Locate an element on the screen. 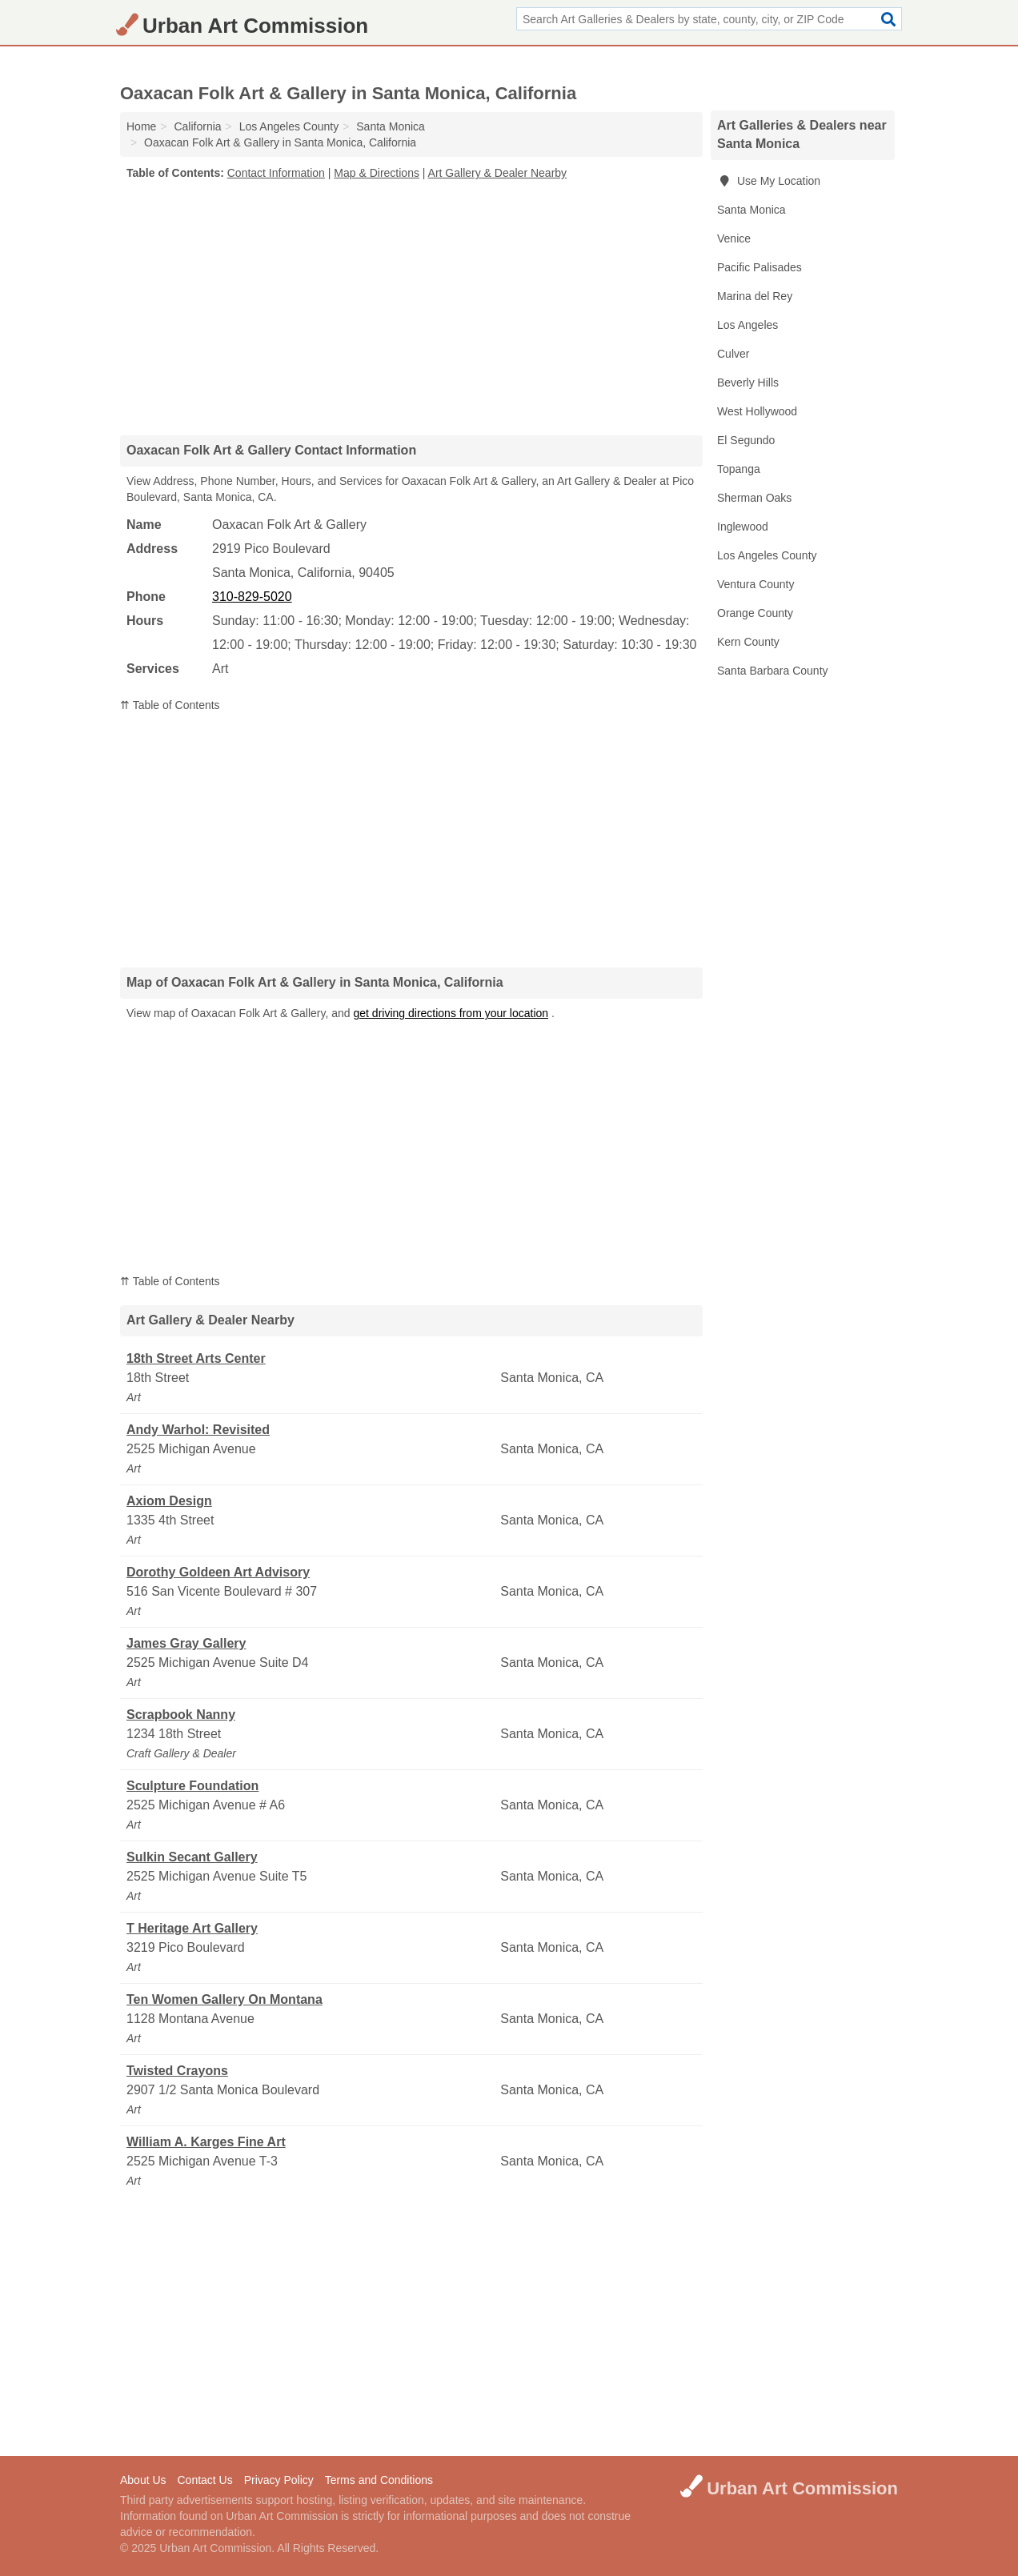  Culver is located at coordinates (733, 353).